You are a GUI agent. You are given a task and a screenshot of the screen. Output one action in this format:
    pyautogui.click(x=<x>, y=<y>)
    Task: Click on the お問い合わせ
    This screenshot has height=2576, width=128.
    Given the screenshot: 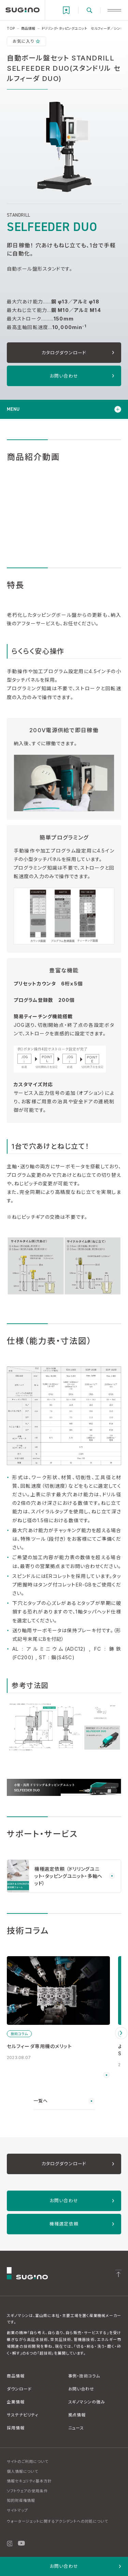 What is the action you would take?
    pyautogui.click(x=81, y=2388)
    